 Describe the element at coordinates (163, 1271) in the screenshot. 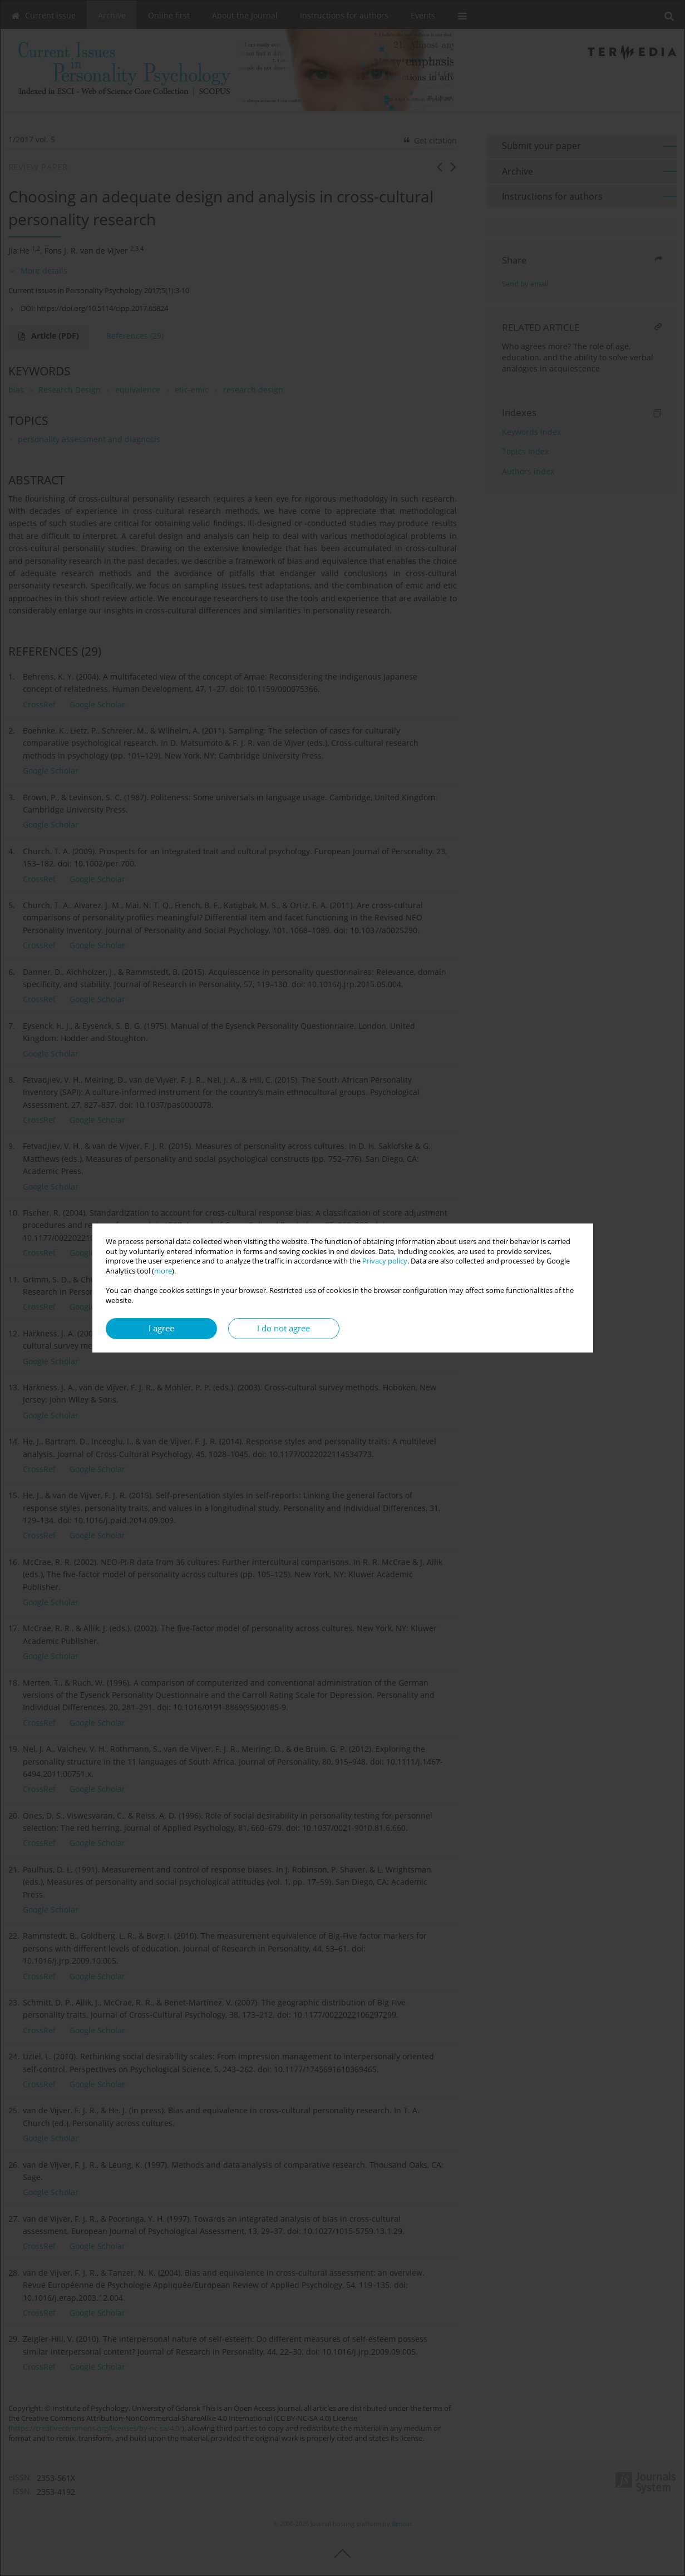

I see `more` at that location.